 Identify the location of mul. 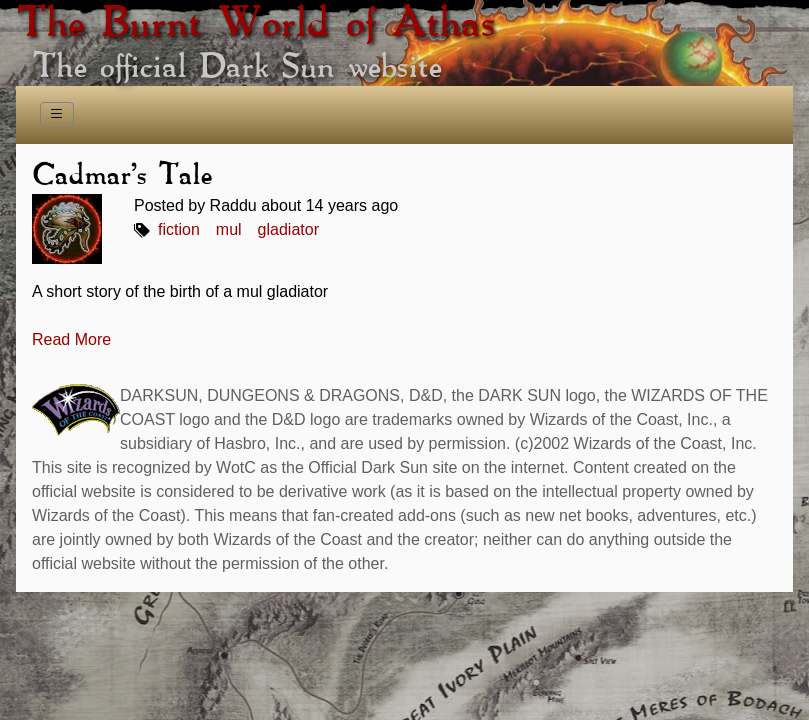
(229, 229).